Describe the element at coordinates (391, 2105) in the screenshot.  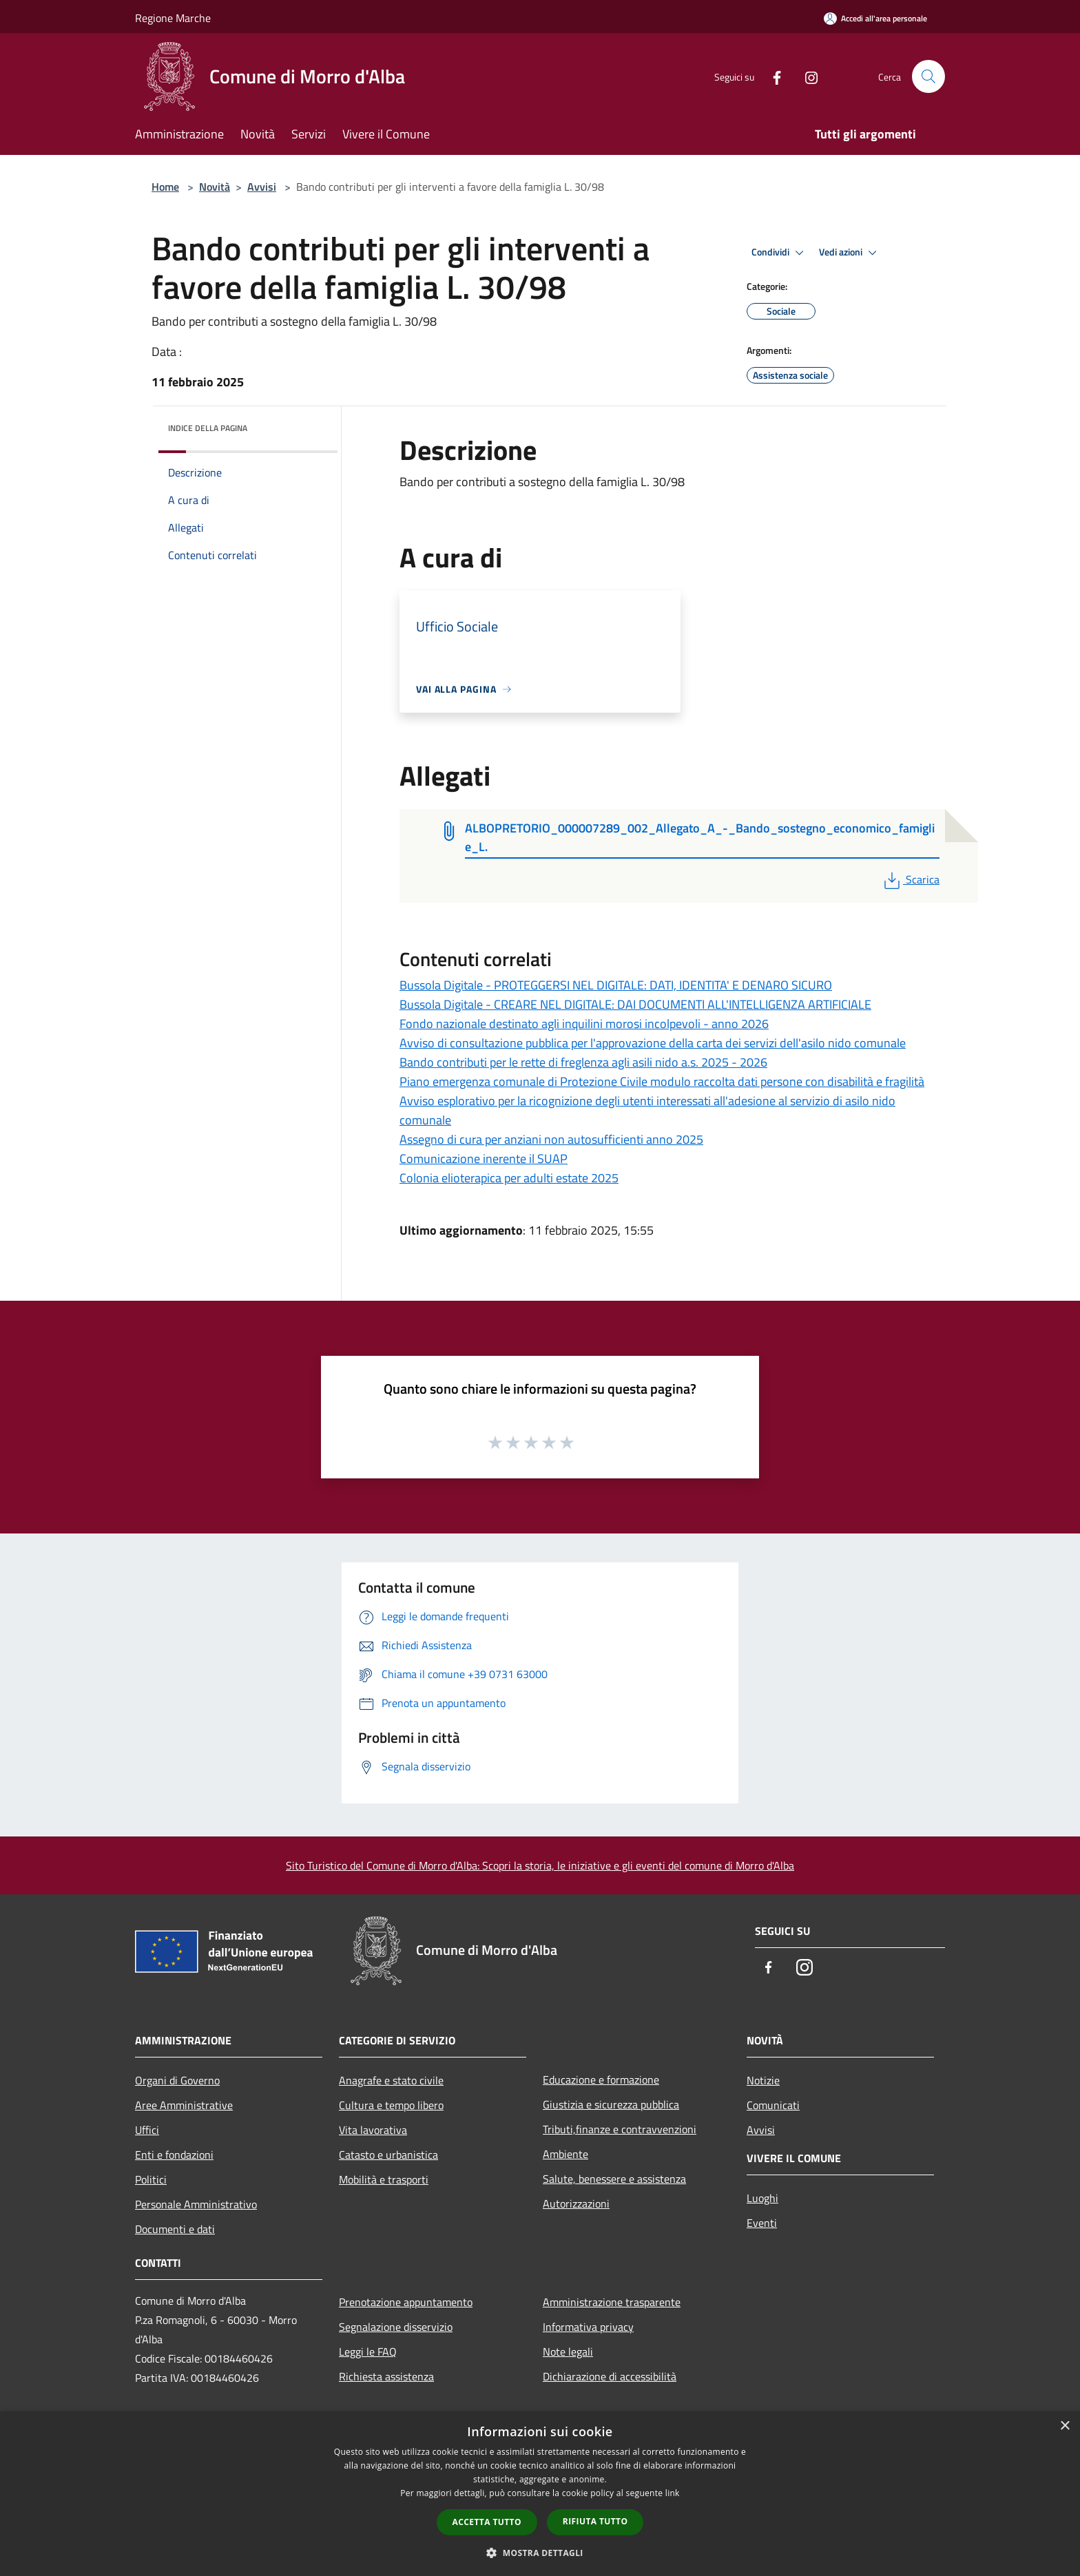
I see `Cultura e tempo libero` at that location.